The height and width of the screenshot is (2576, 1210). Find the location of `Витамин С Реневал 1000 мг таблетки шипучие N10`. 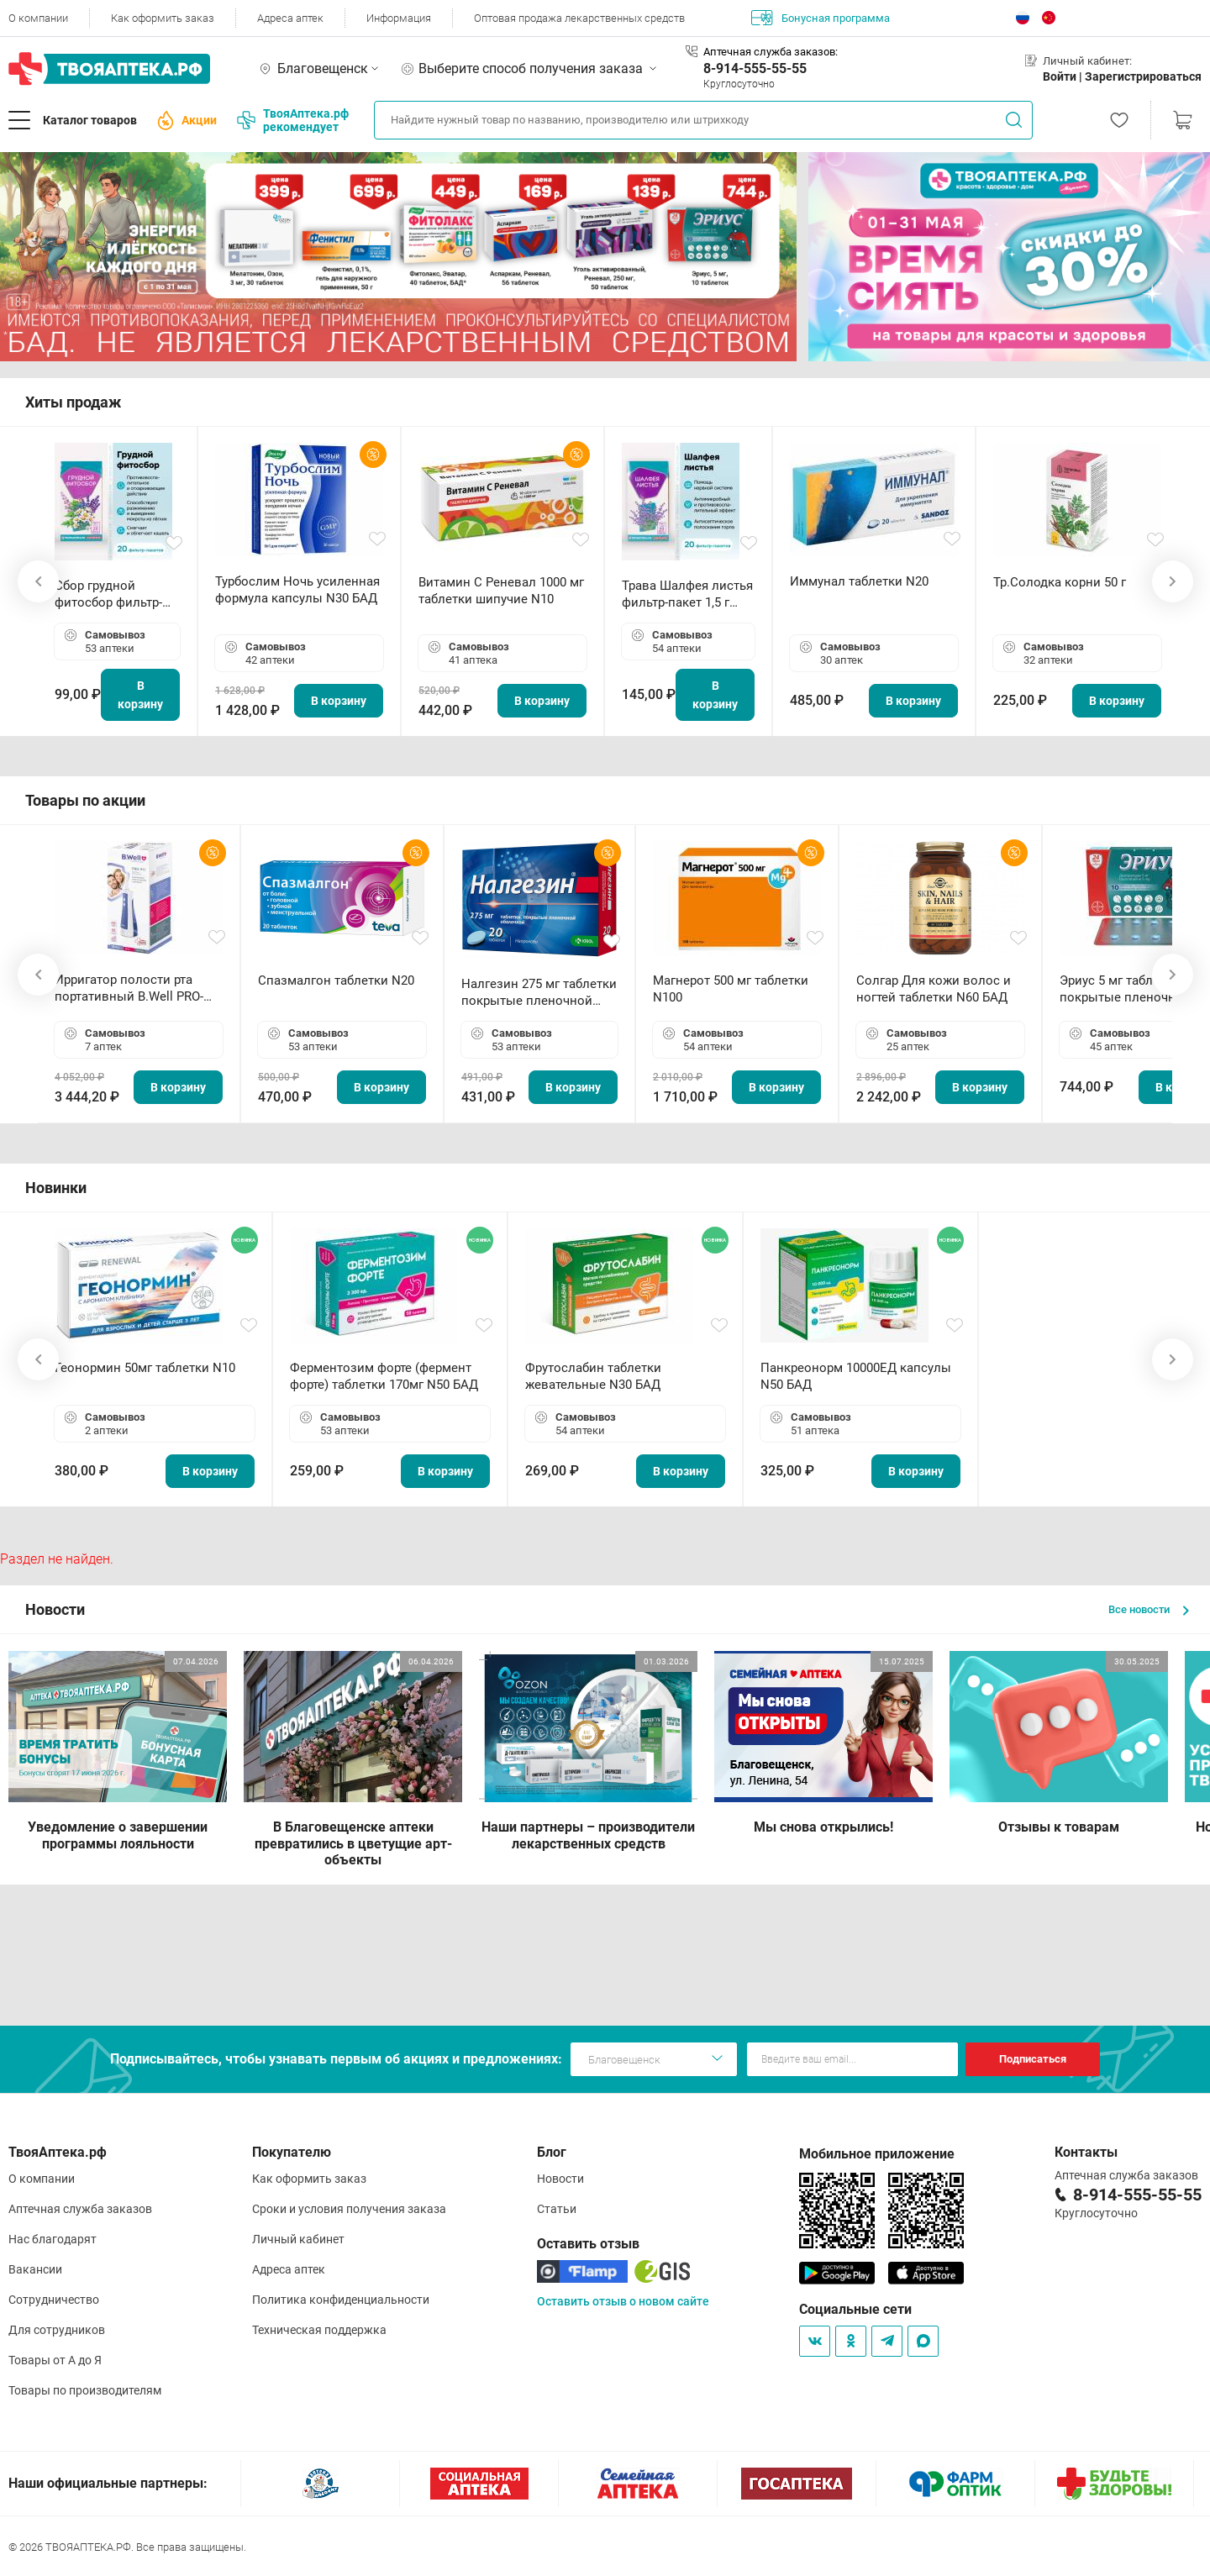

Витамин С Реневал 1000 мг таблетки шипучие N10 is located at coordinates (501, 591).